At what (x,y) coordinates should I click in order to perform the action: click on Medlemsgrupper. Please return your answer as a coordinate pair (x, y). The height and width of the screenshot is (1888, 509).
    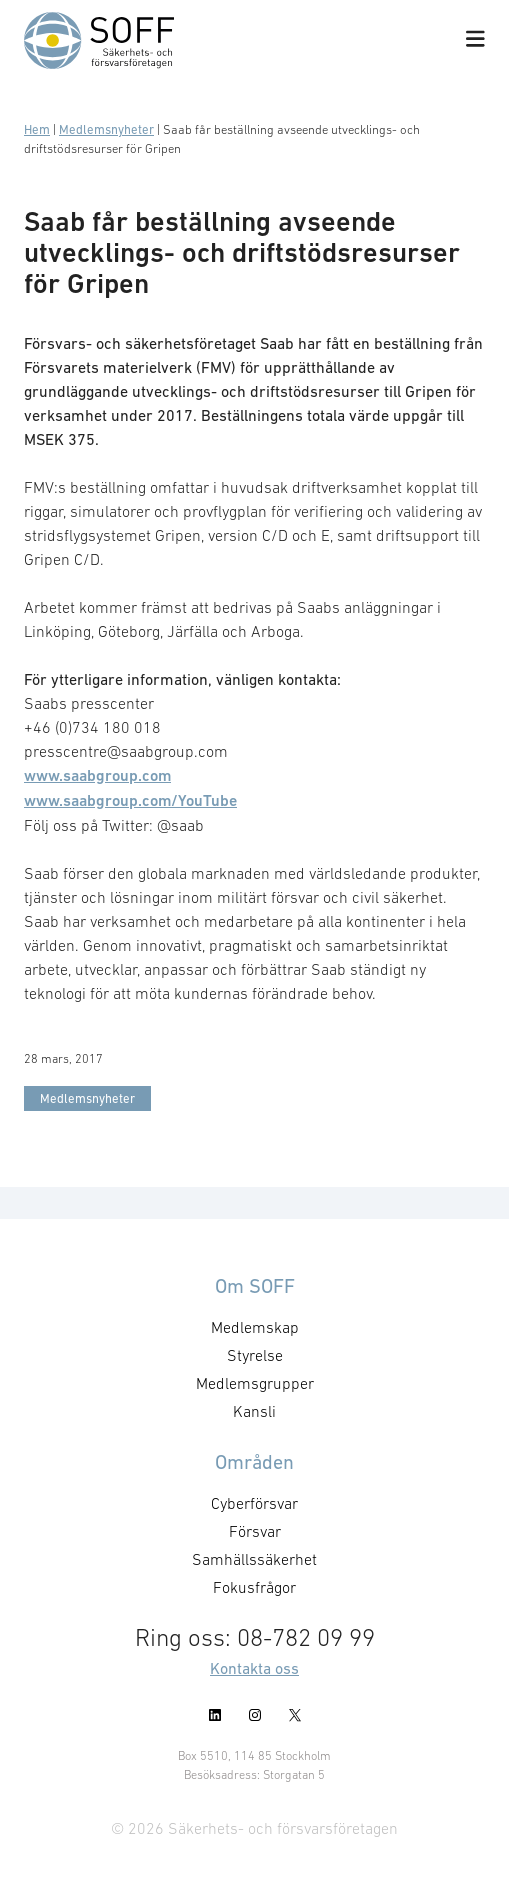
    Looking at the image, I should click on (255, 1383).